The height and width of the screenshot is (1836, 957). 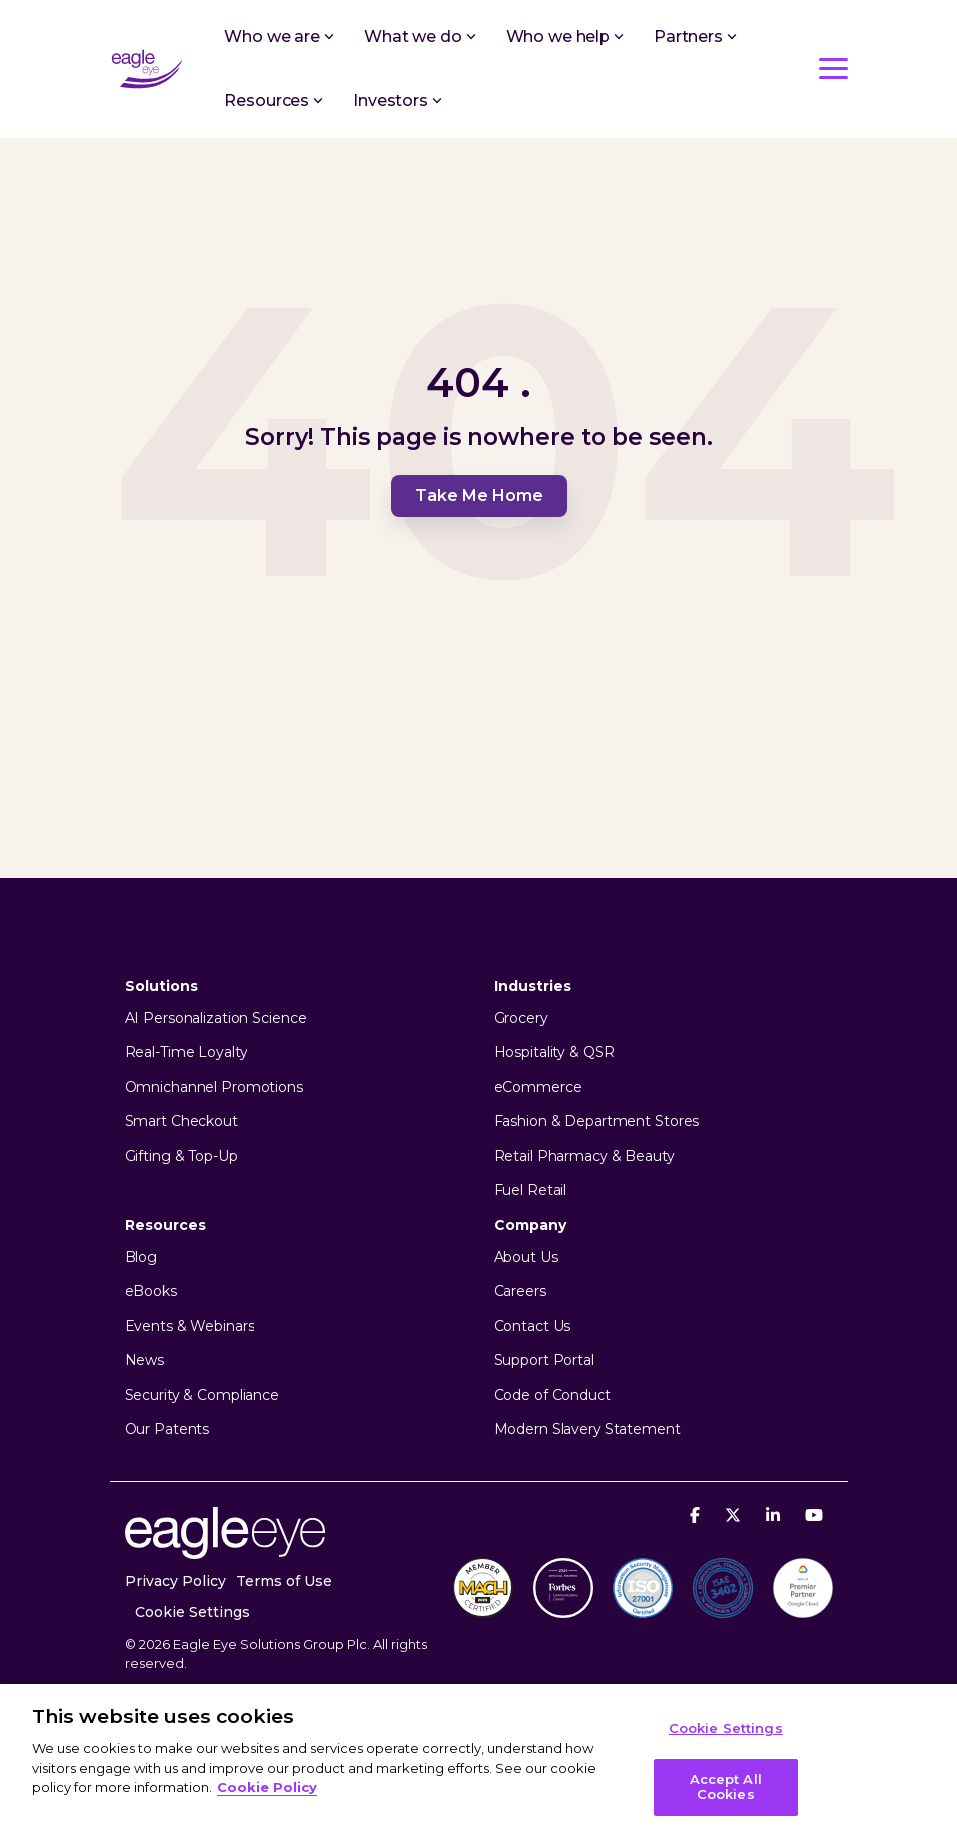 What do you see at coordinates (202, 1395) in the screenshot?
I see `Security & Compliance [menuitem]` at bounding box center [202, 1395].